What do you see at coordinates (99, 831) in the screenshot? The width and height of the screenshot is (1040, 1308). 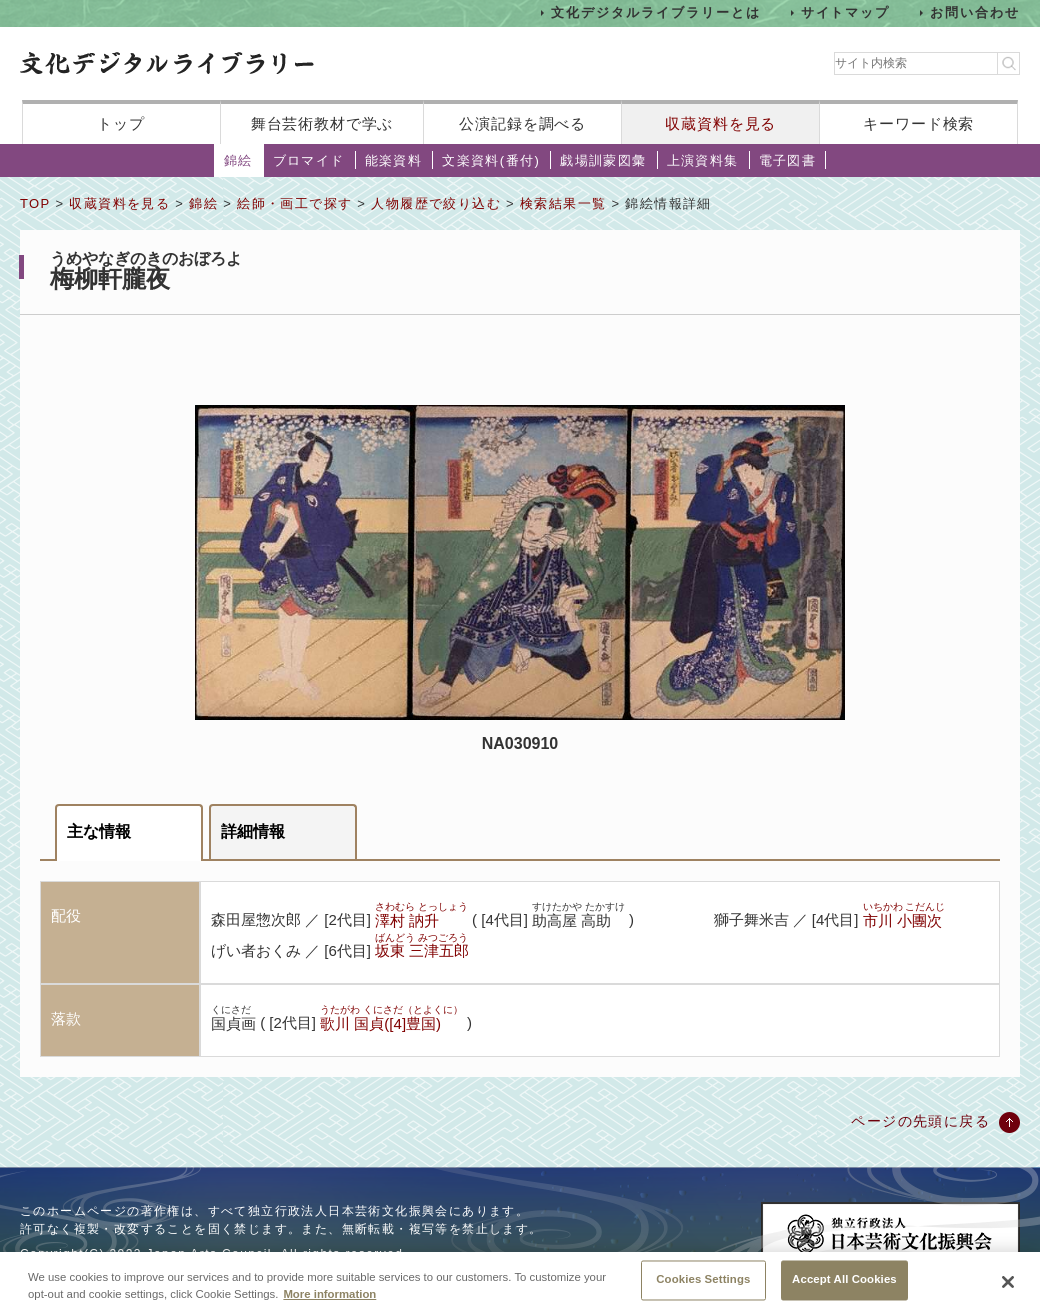 I see `主な情報` at bounding box center [99, 831].